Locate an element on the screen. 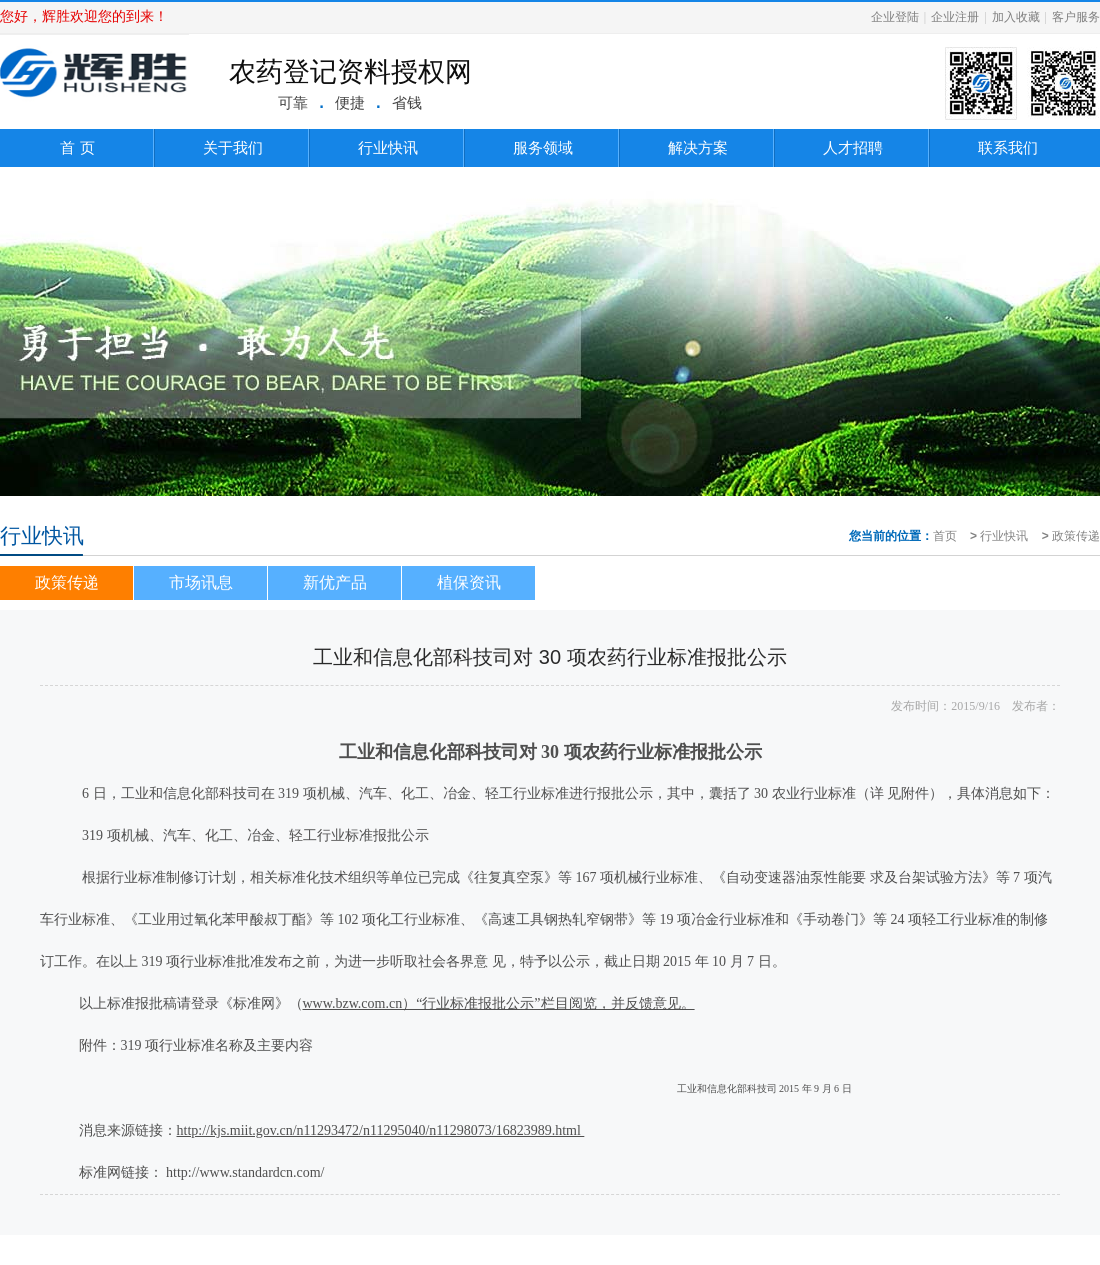  植保资讯 is located at coordinates (469, 582).